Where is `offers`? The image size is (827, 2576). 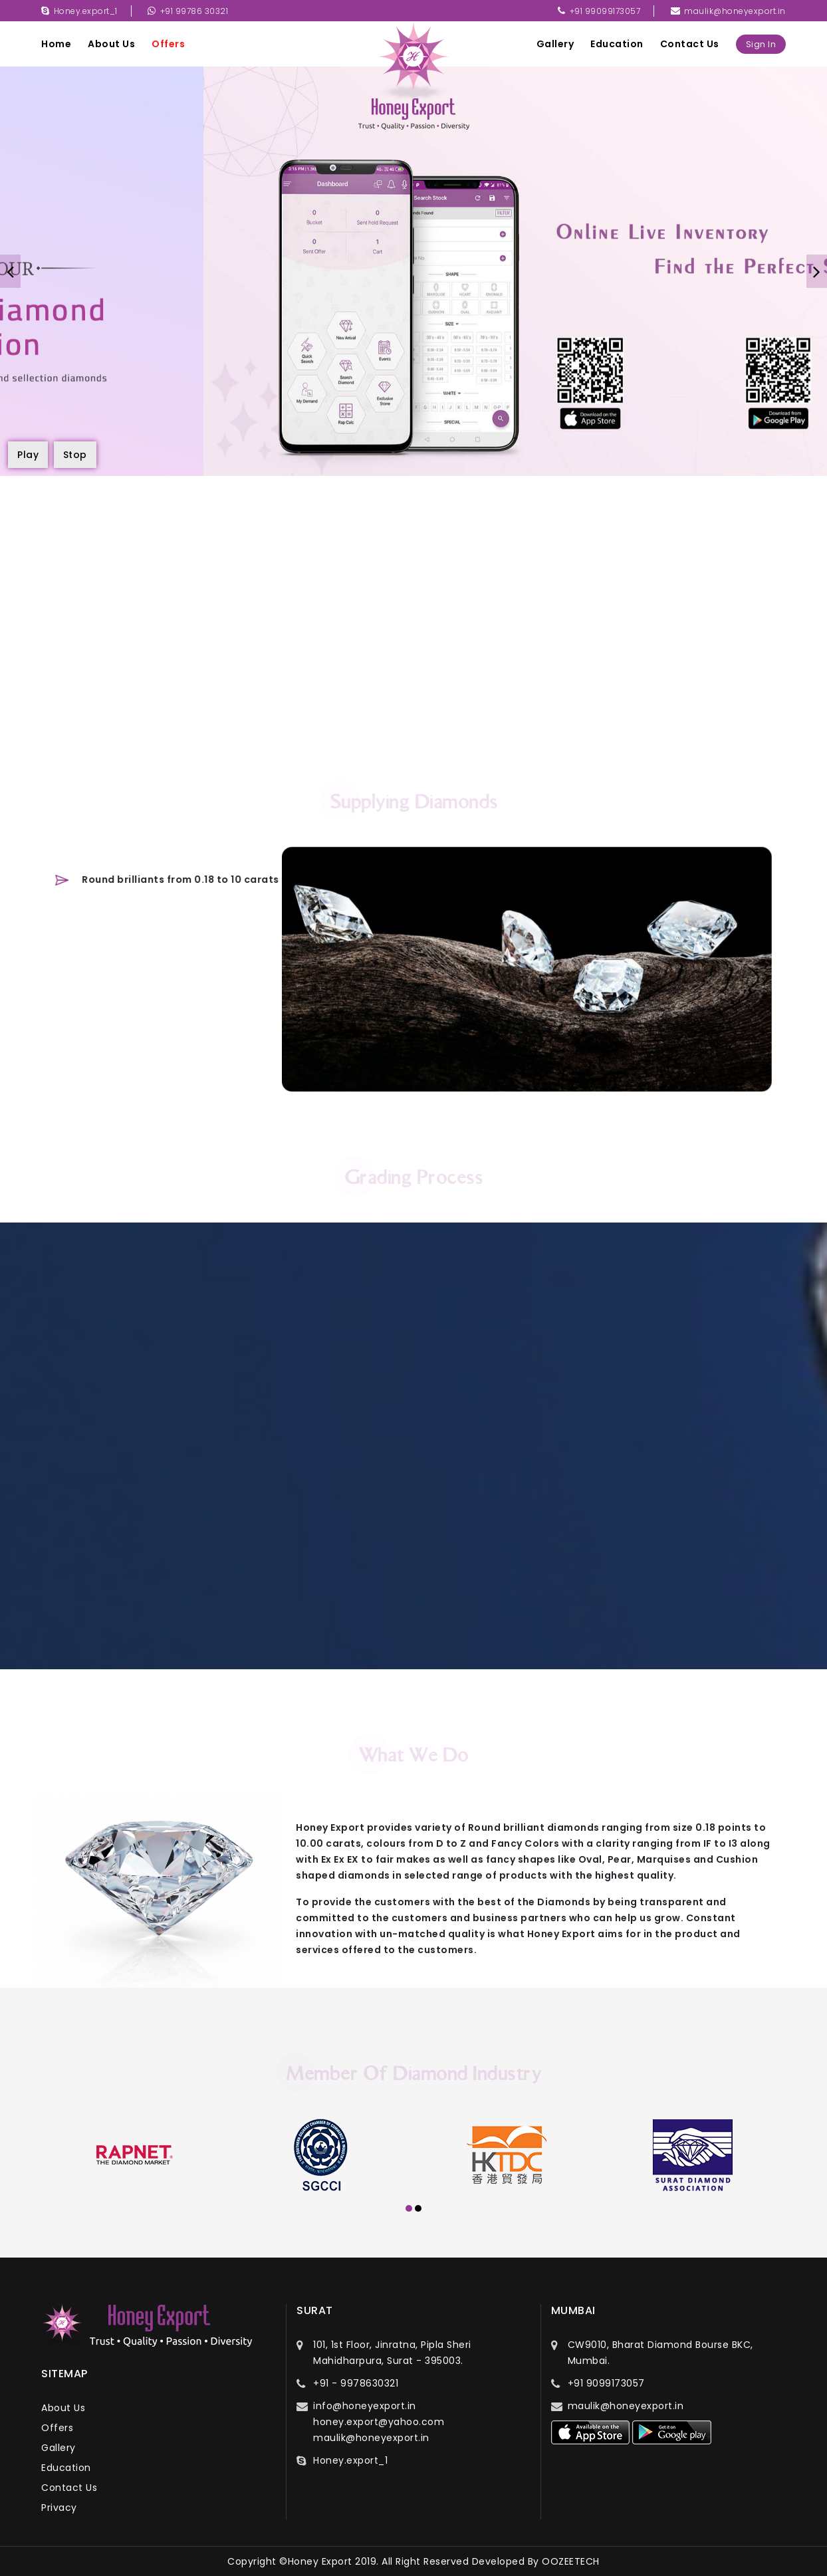 offers is located at coordinates (168, 44).